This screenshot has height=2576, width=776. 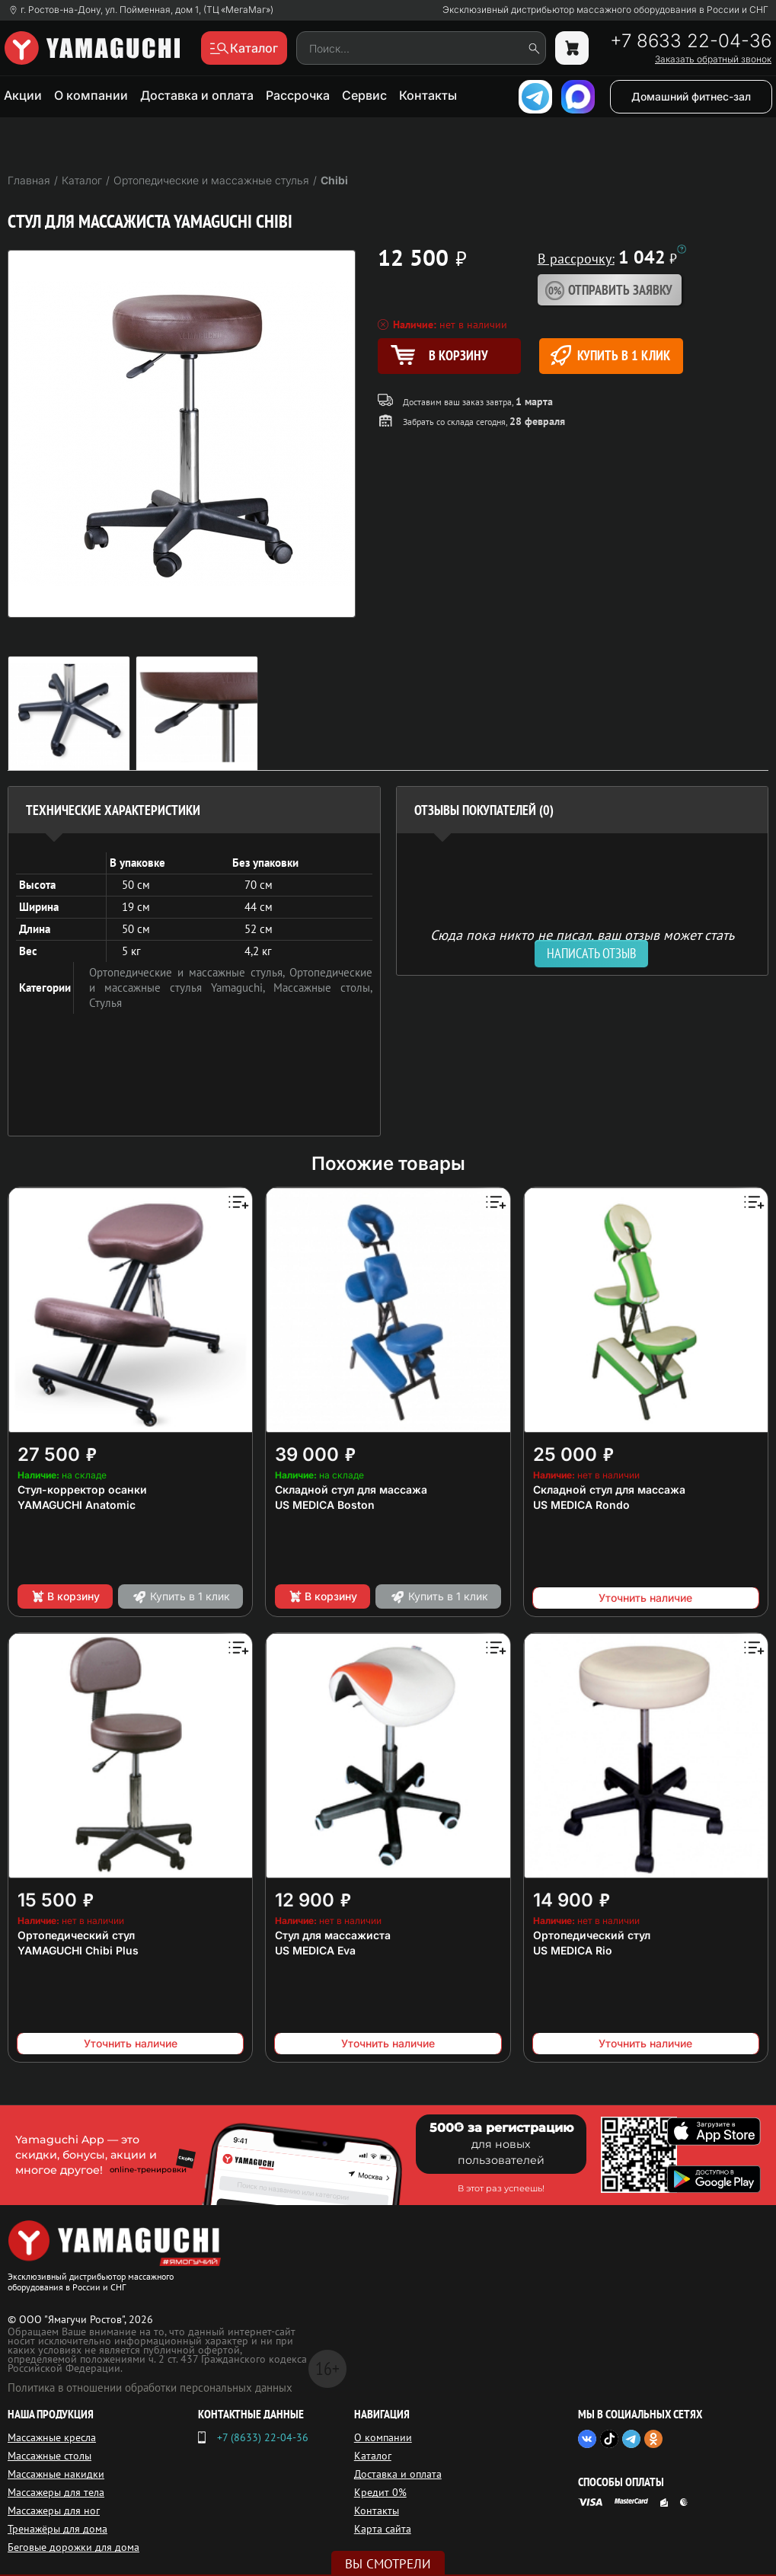 I want to click on Стул-корректор осанки, so click(x=82, y=1489).